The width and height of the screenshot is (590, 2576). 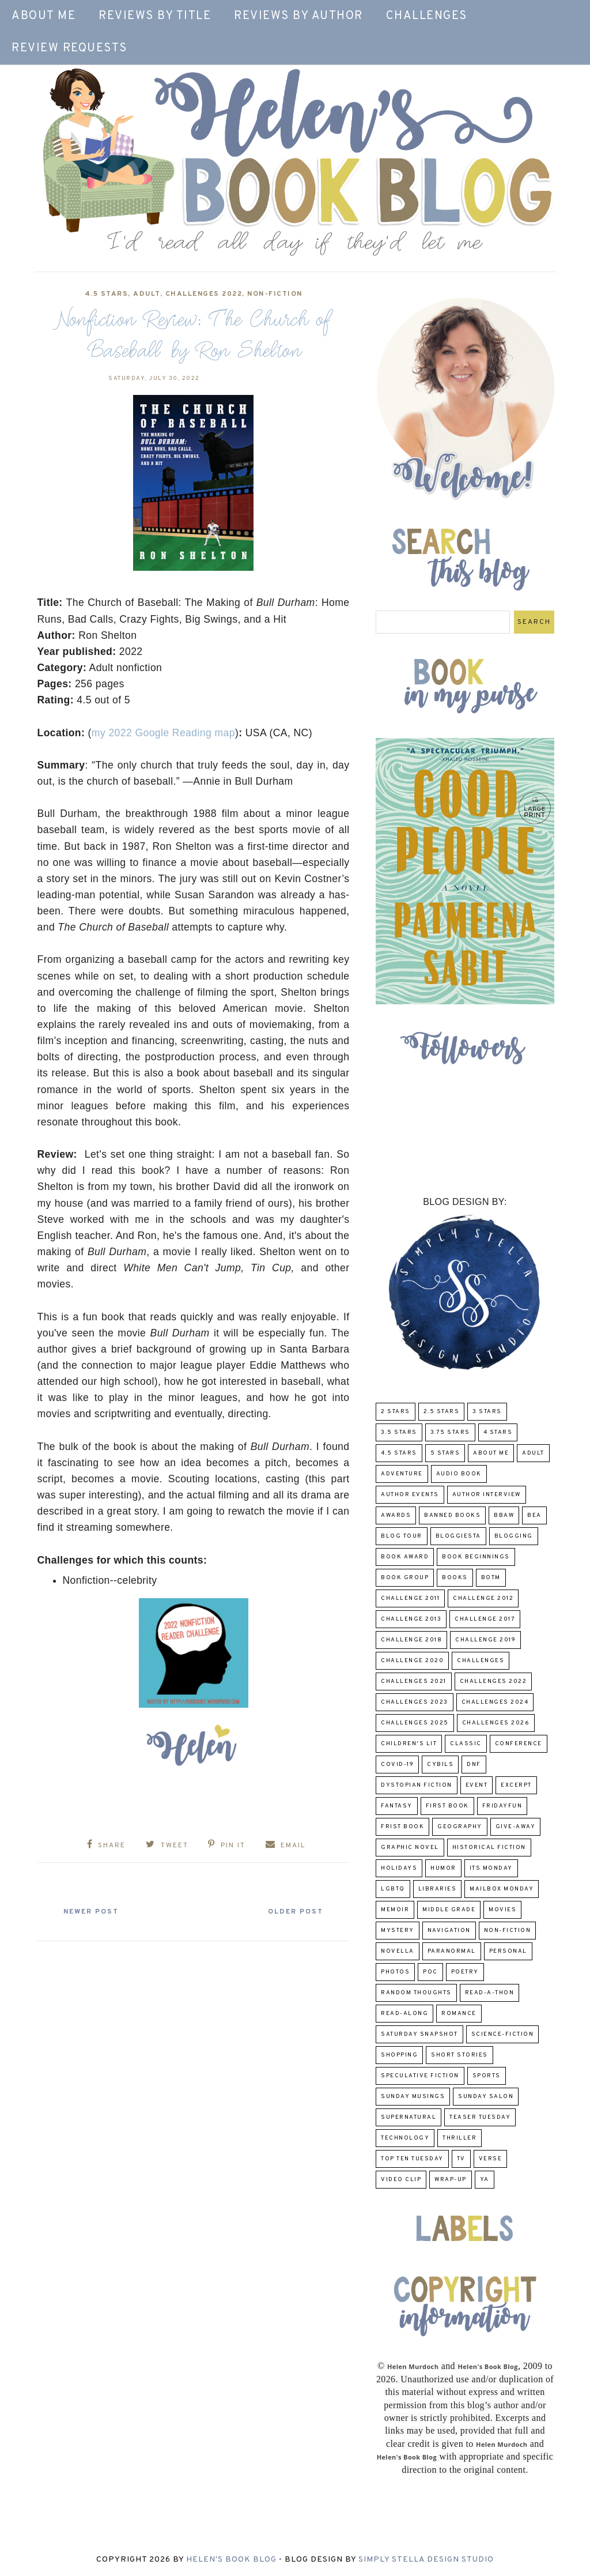 I want to click on Challenge 2011, so click(x=410, y=1598).